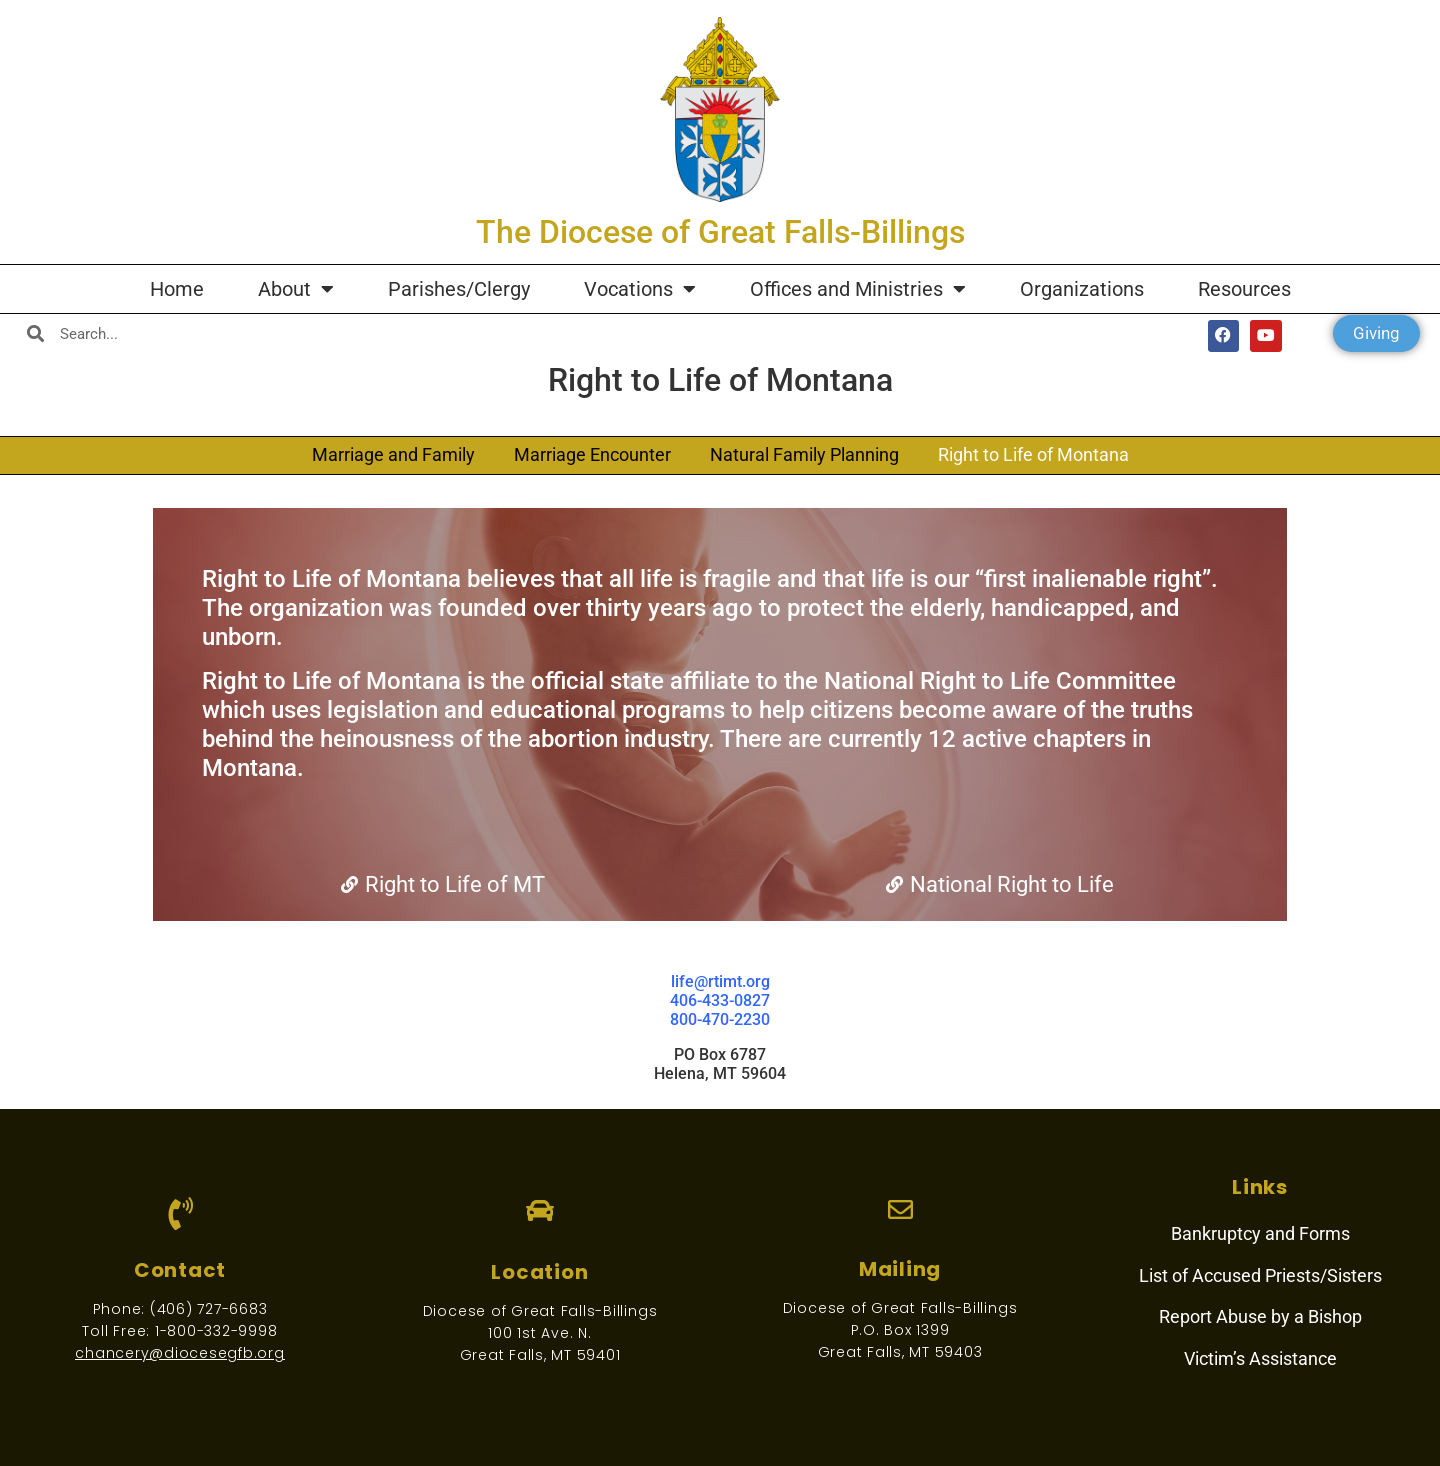 The width and height of the screenshot is (1440, 1466). What do you see at coordinates (720, 232) in the screenshot?
I see `The Diocese of Great Falls-Billings` at bounding box center [720, 232].